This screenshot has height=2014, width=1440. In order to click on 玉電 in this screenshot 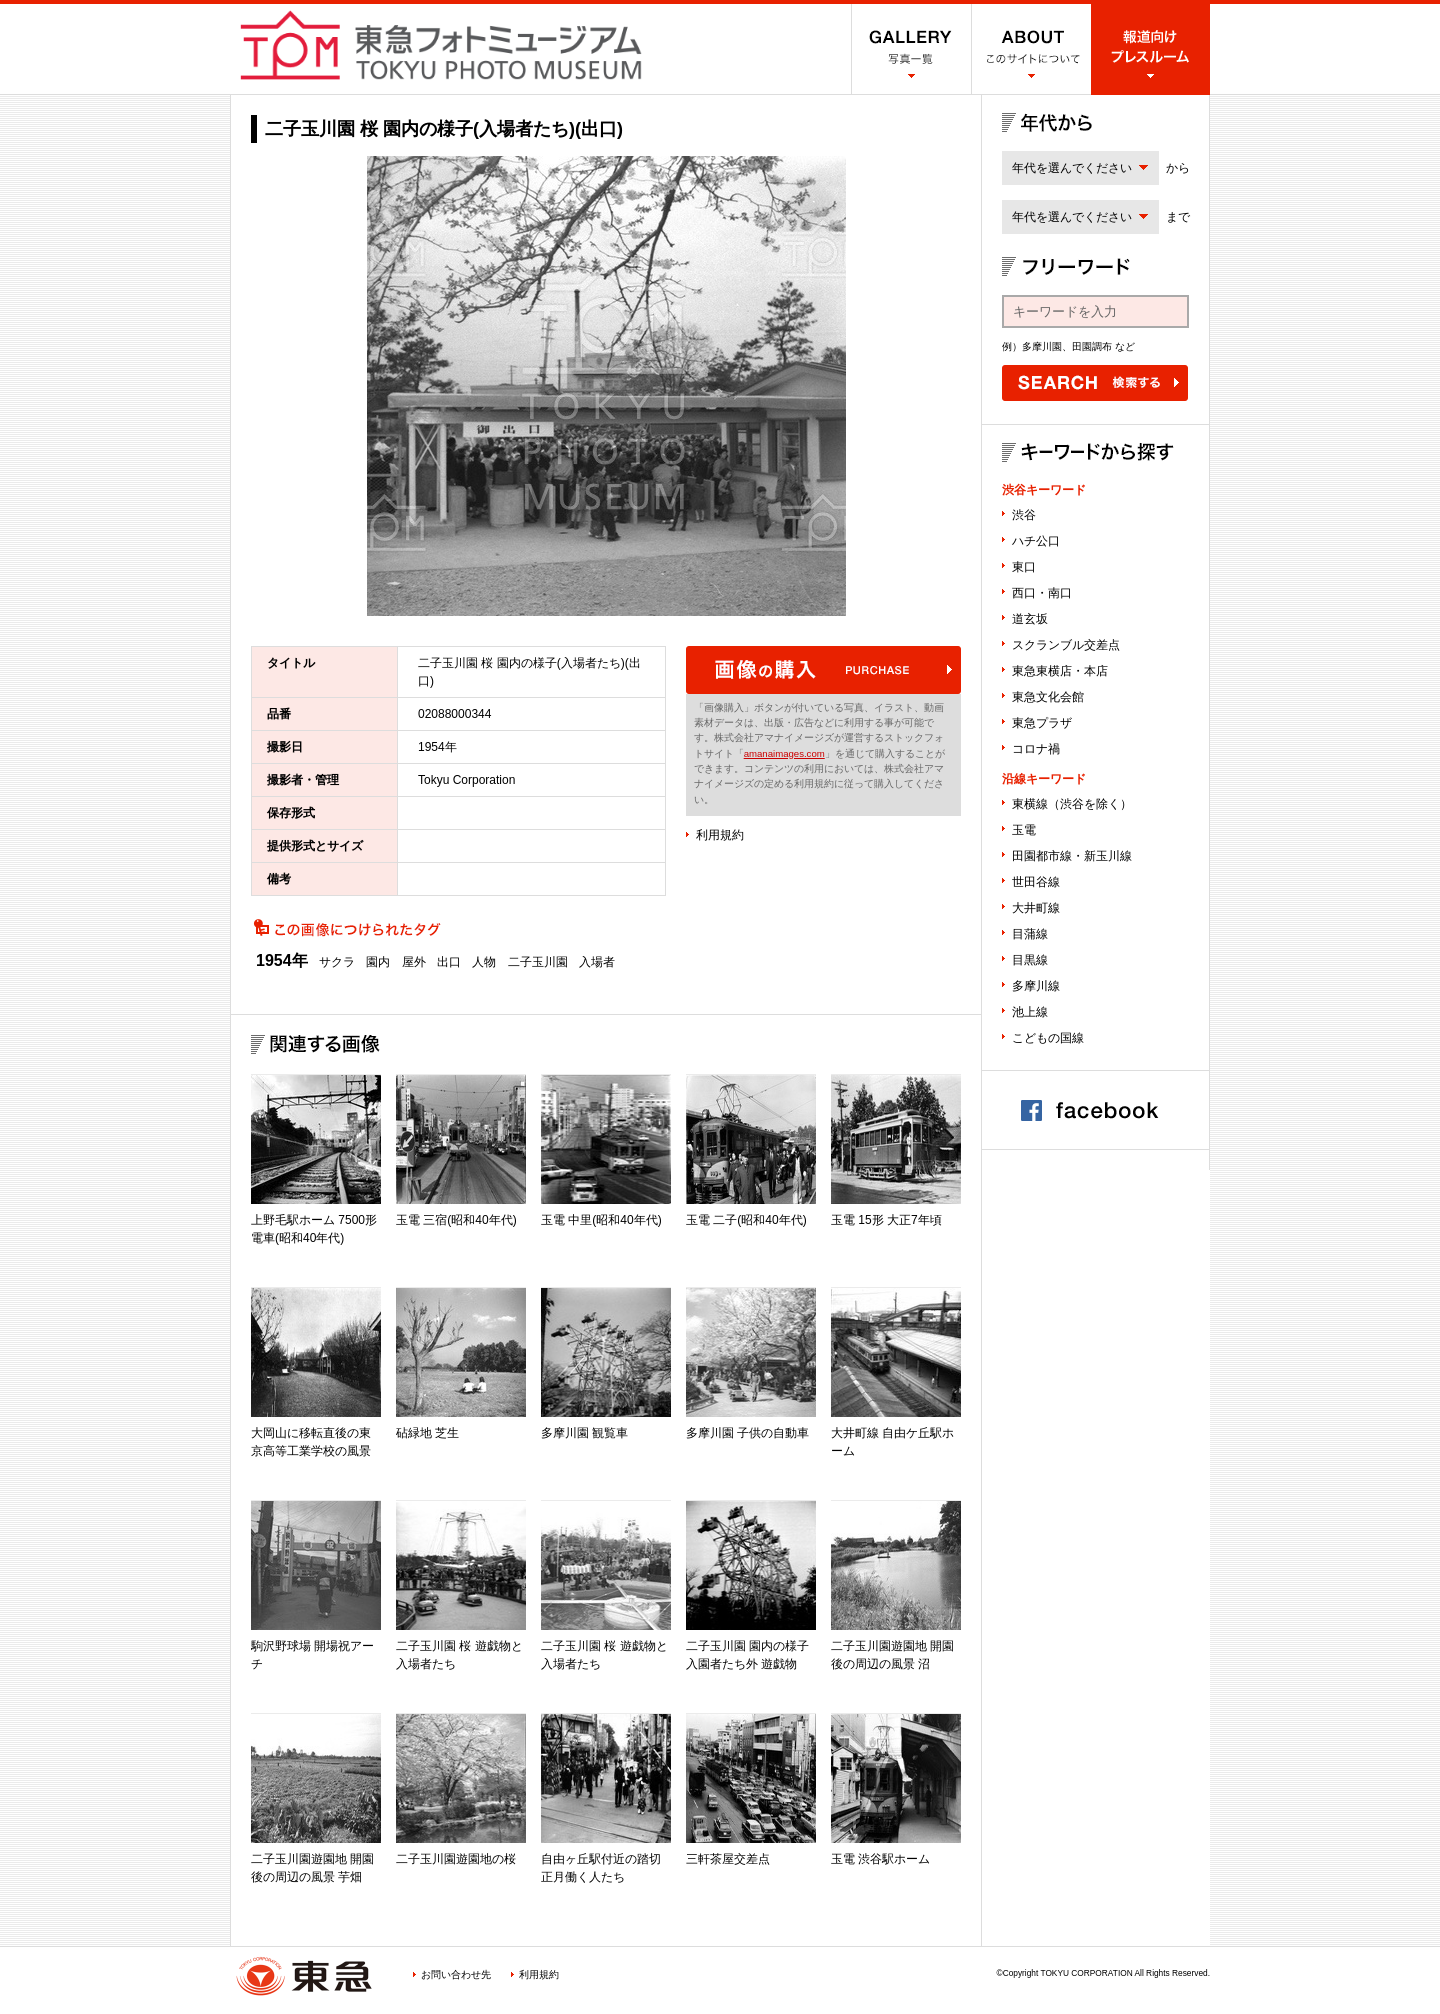, I will do `click(1024, 830)`.